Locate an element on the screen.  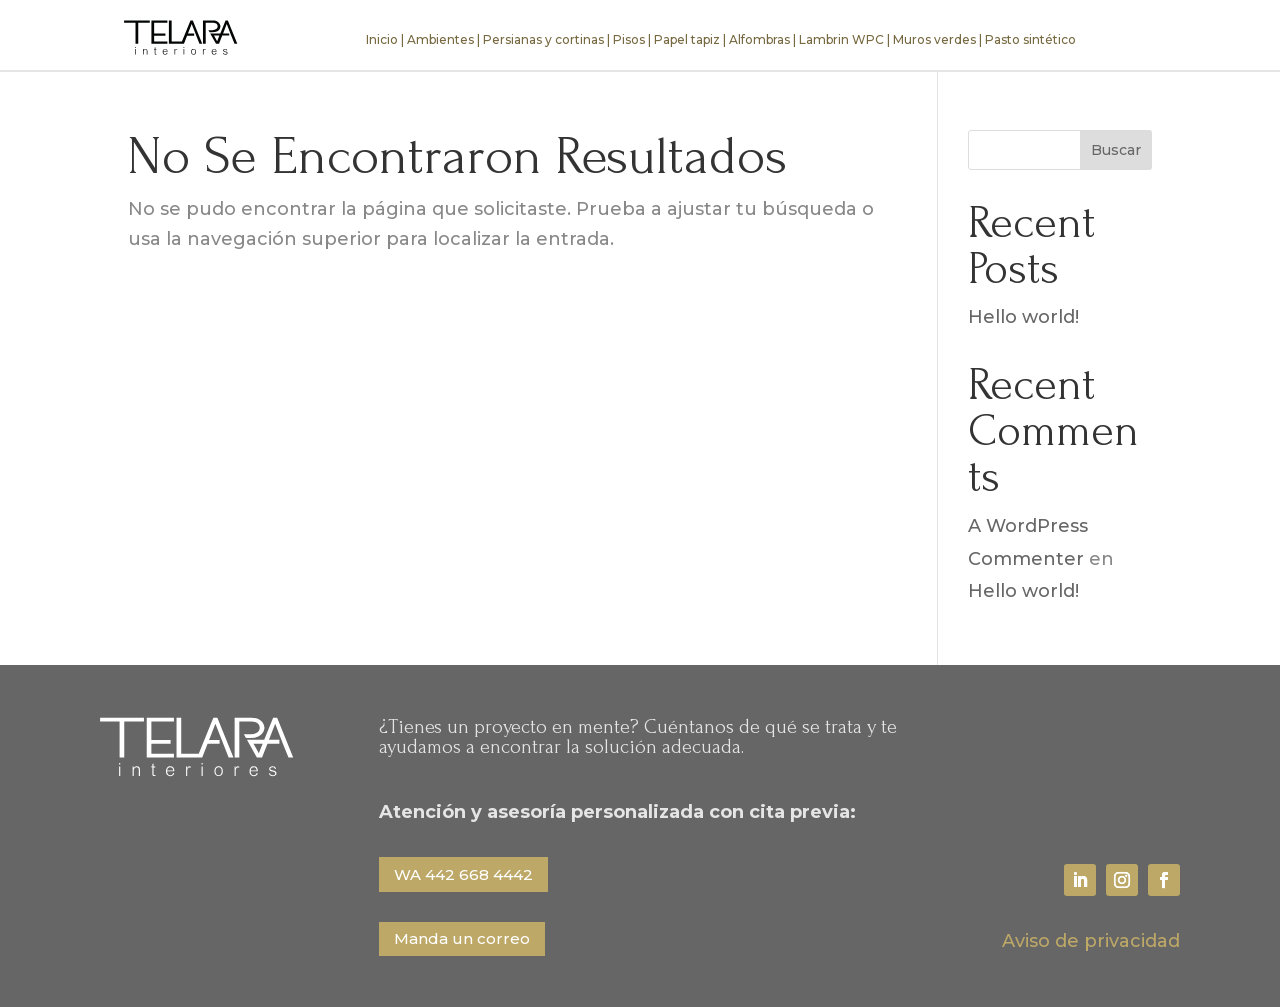
Aviso de privacidad is located at coordinates (1091, 941).